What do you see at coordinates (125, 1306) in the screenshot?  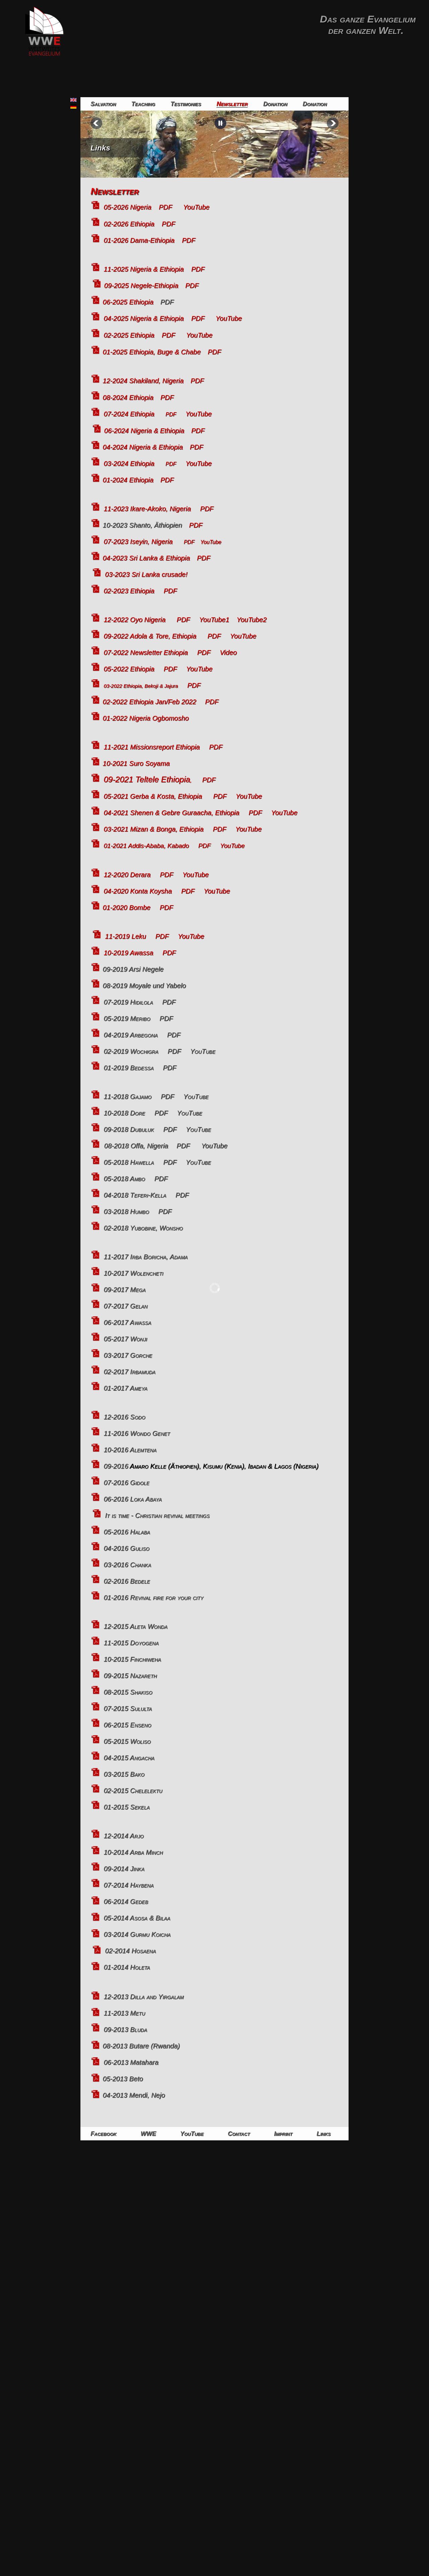 I see `07-2017 Gelan` at bounding box center [125, 1306].